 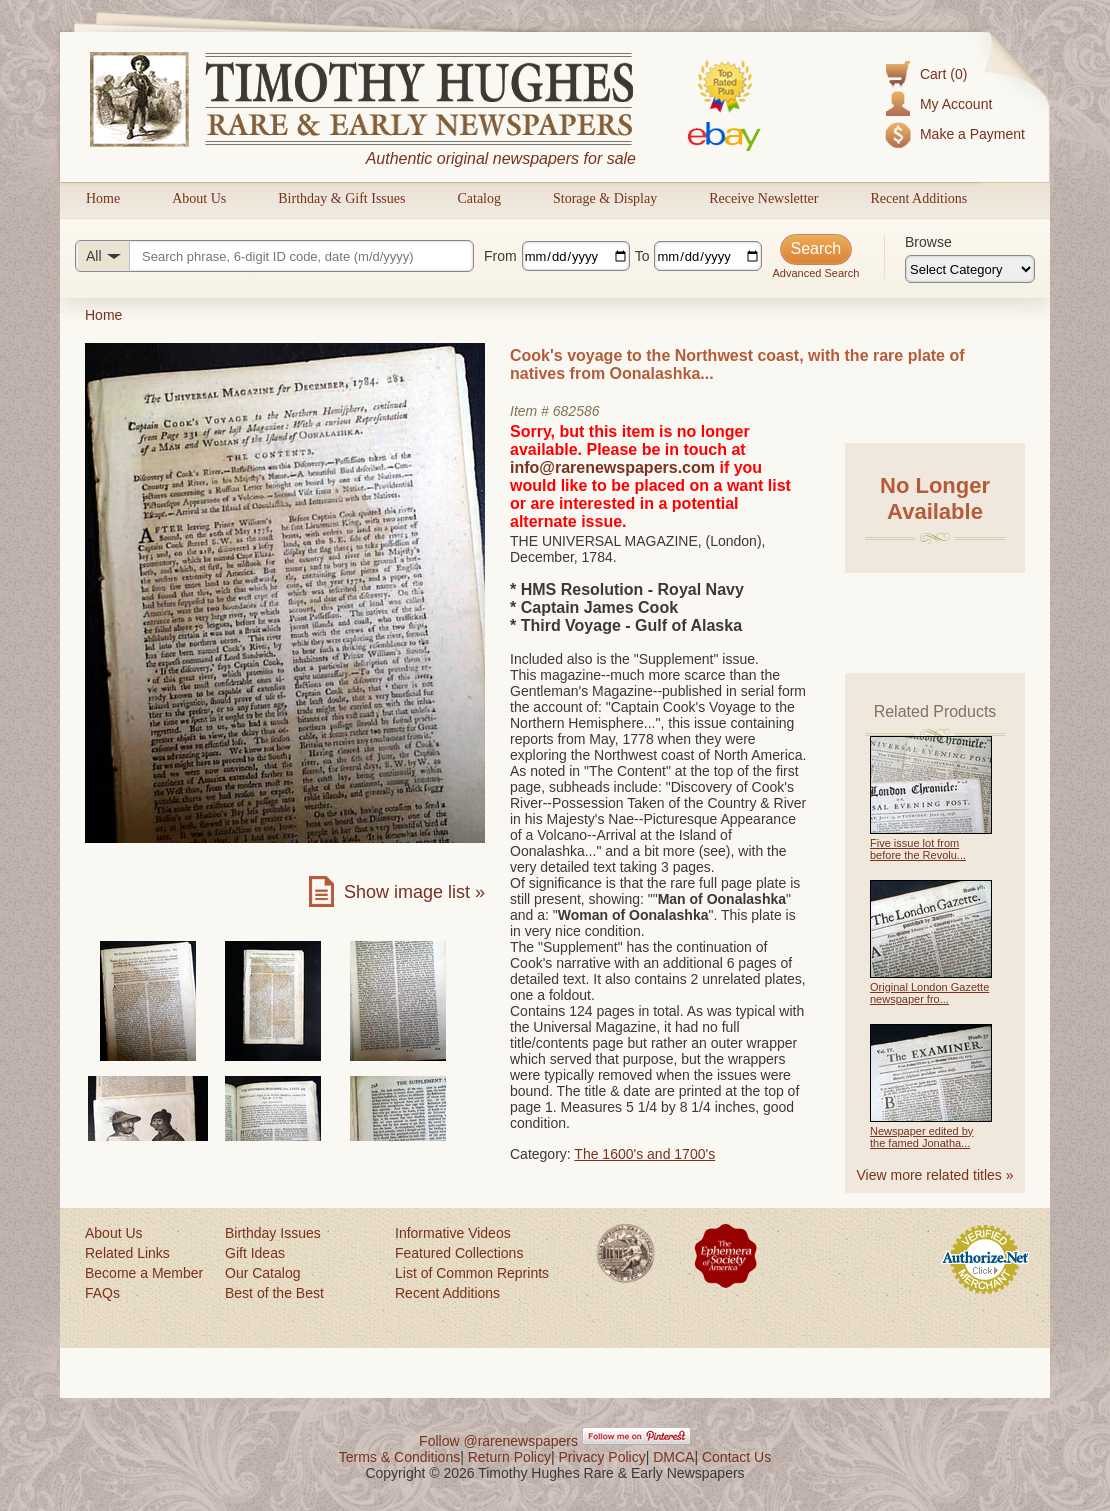 What do you see at coordinates (500, 256) in the screenshot?
I see `From` at bounding box center [500, 256].